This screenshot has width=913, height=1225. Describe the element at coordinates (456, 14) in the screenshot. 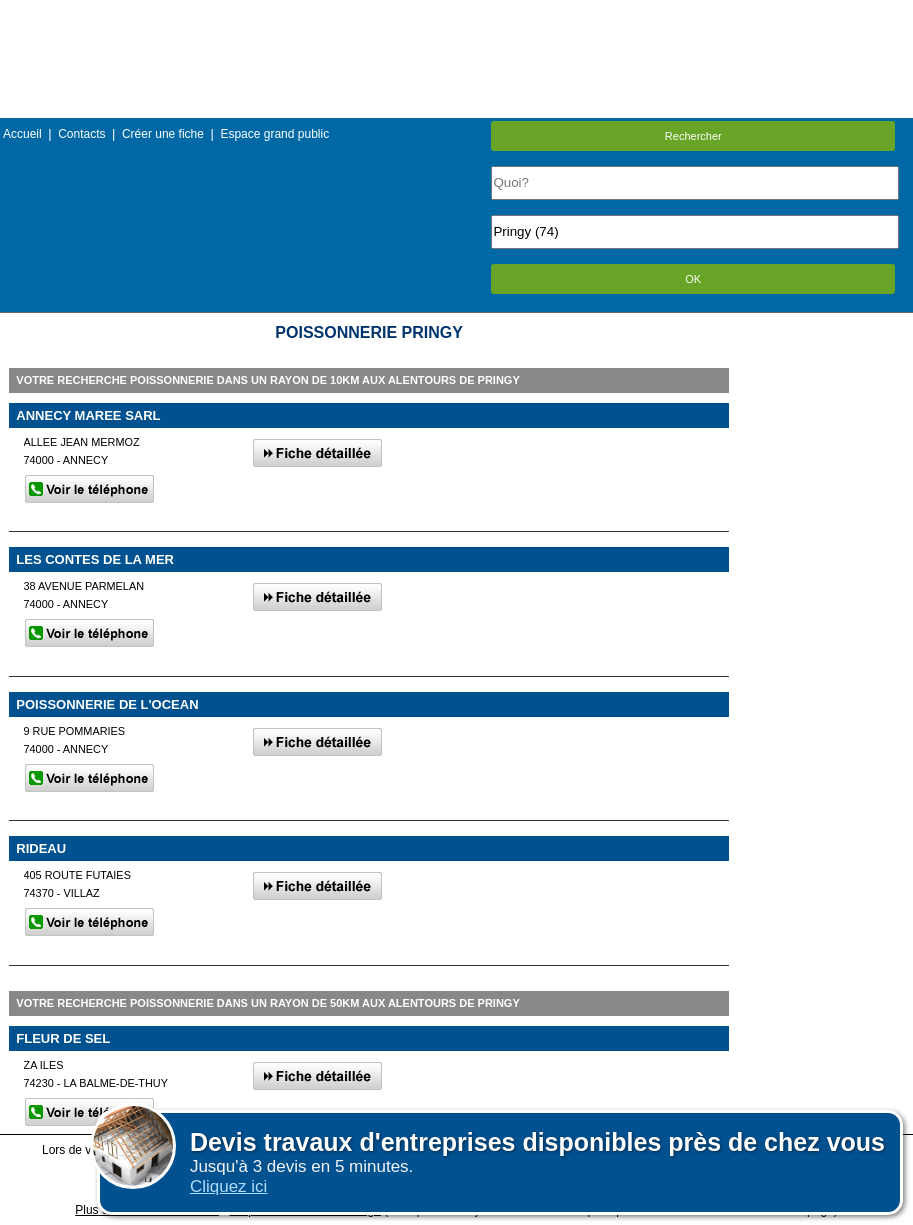

I see `Menu` at that location.